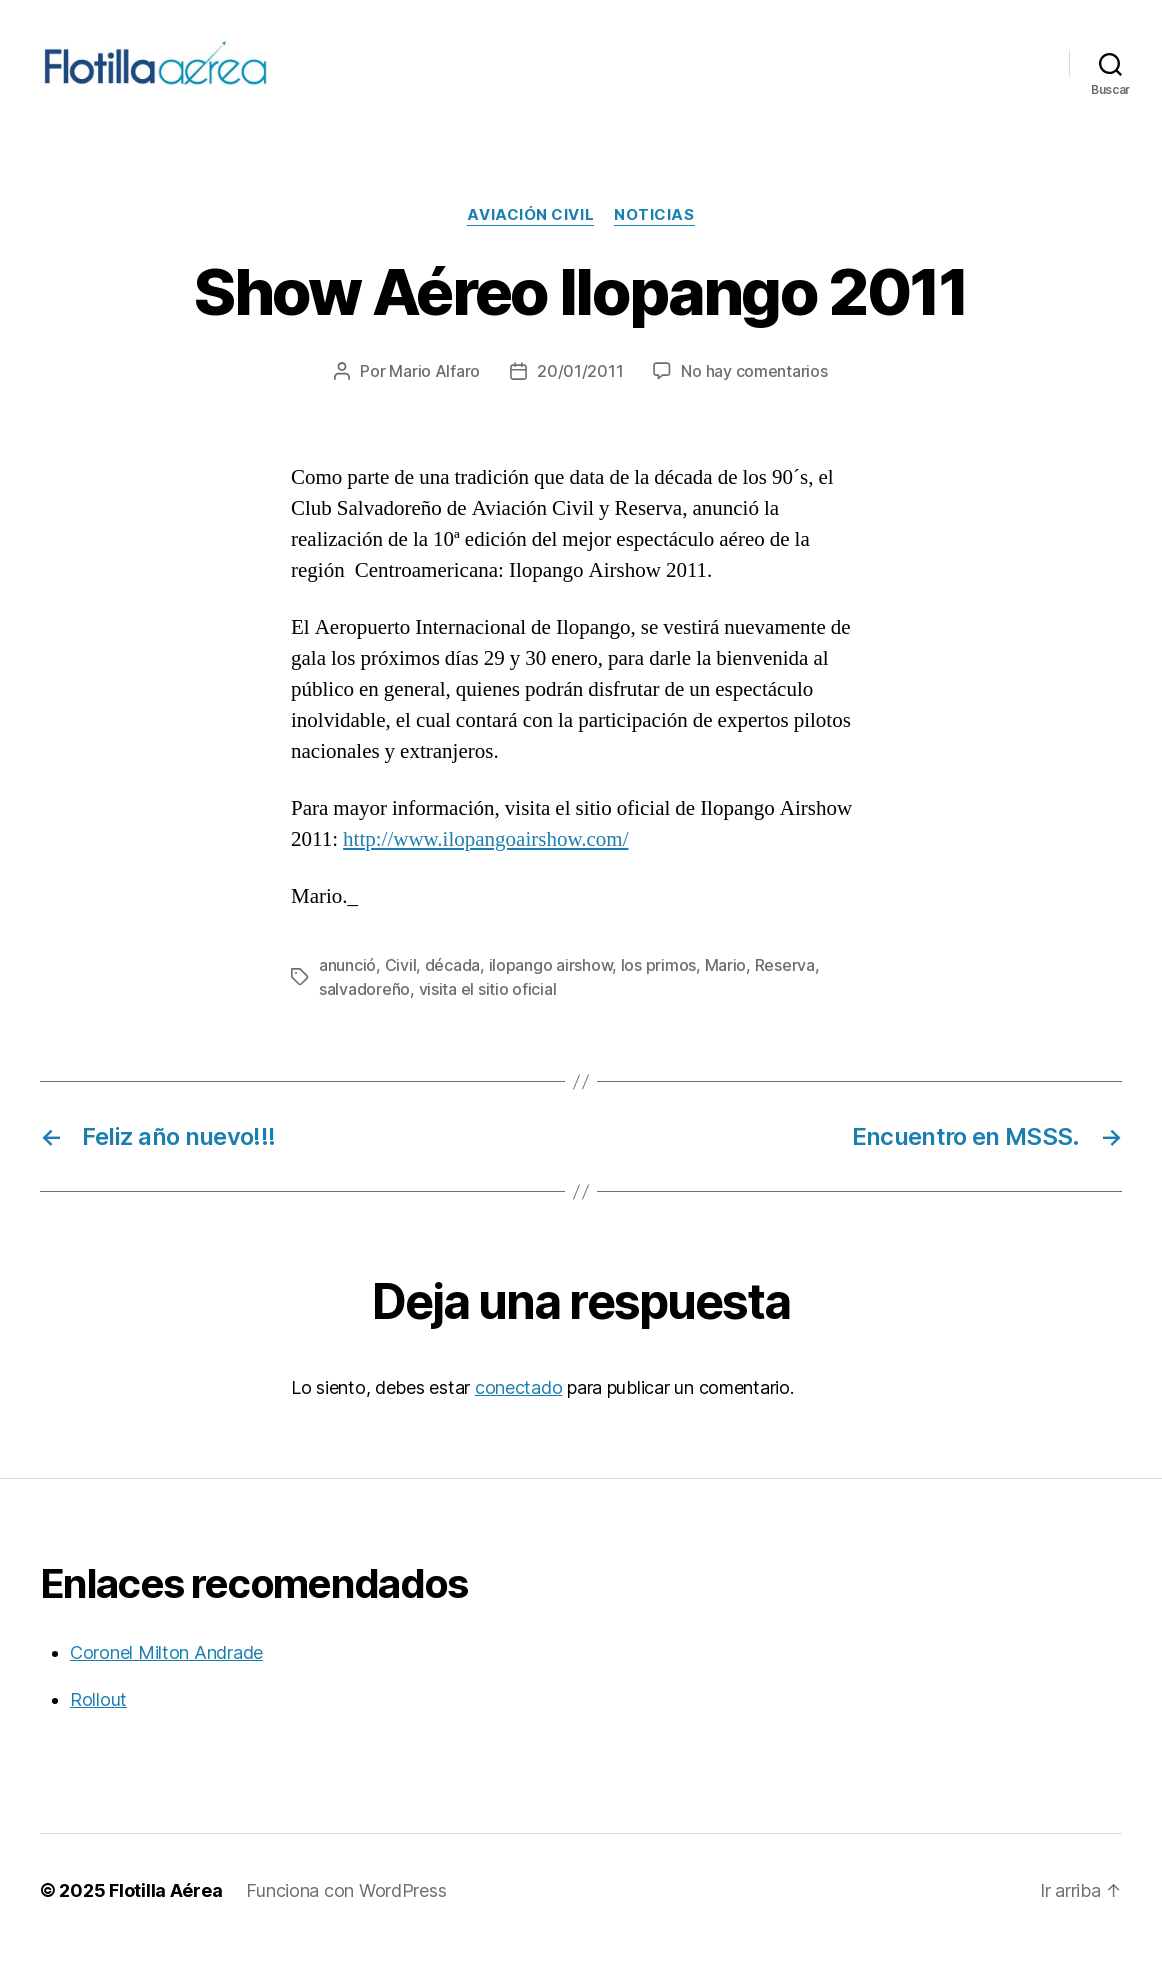 This screenshot has width=1162, height=1965. I want to click on los primos, so click(658, 983).